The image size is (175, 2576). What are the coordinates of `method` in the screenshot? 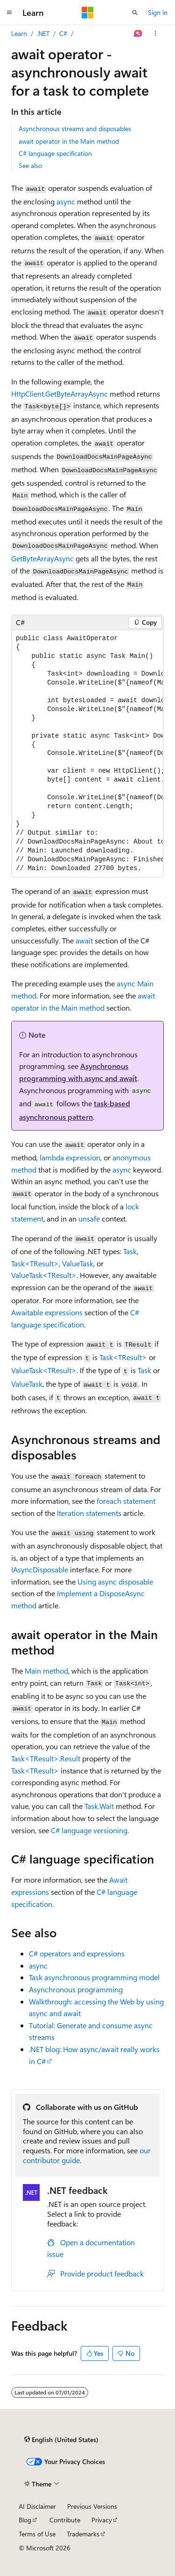 It's located at (46, 1670).